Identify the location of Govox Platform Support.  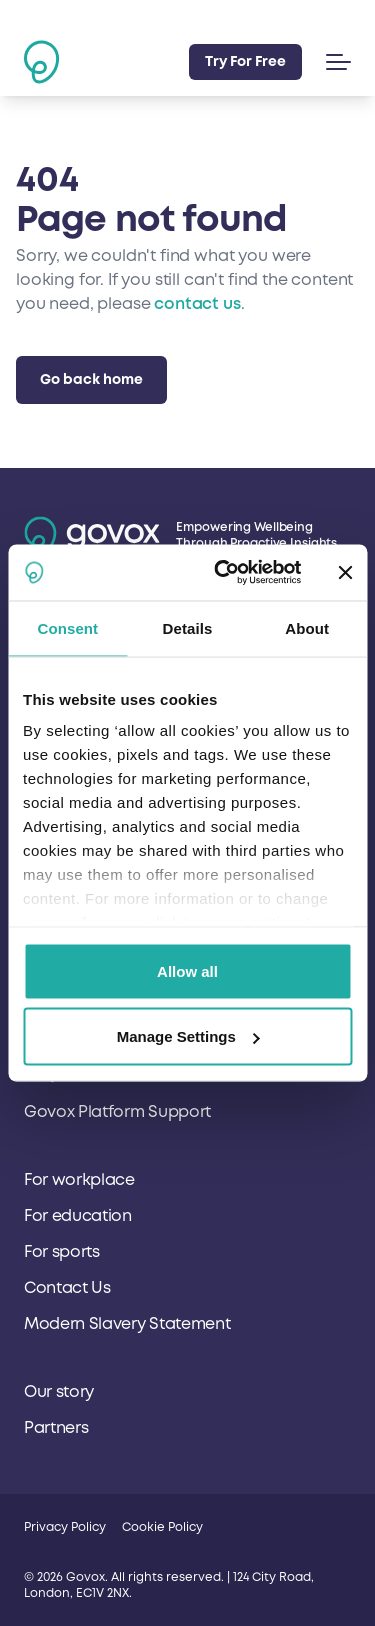
(117, 1112).